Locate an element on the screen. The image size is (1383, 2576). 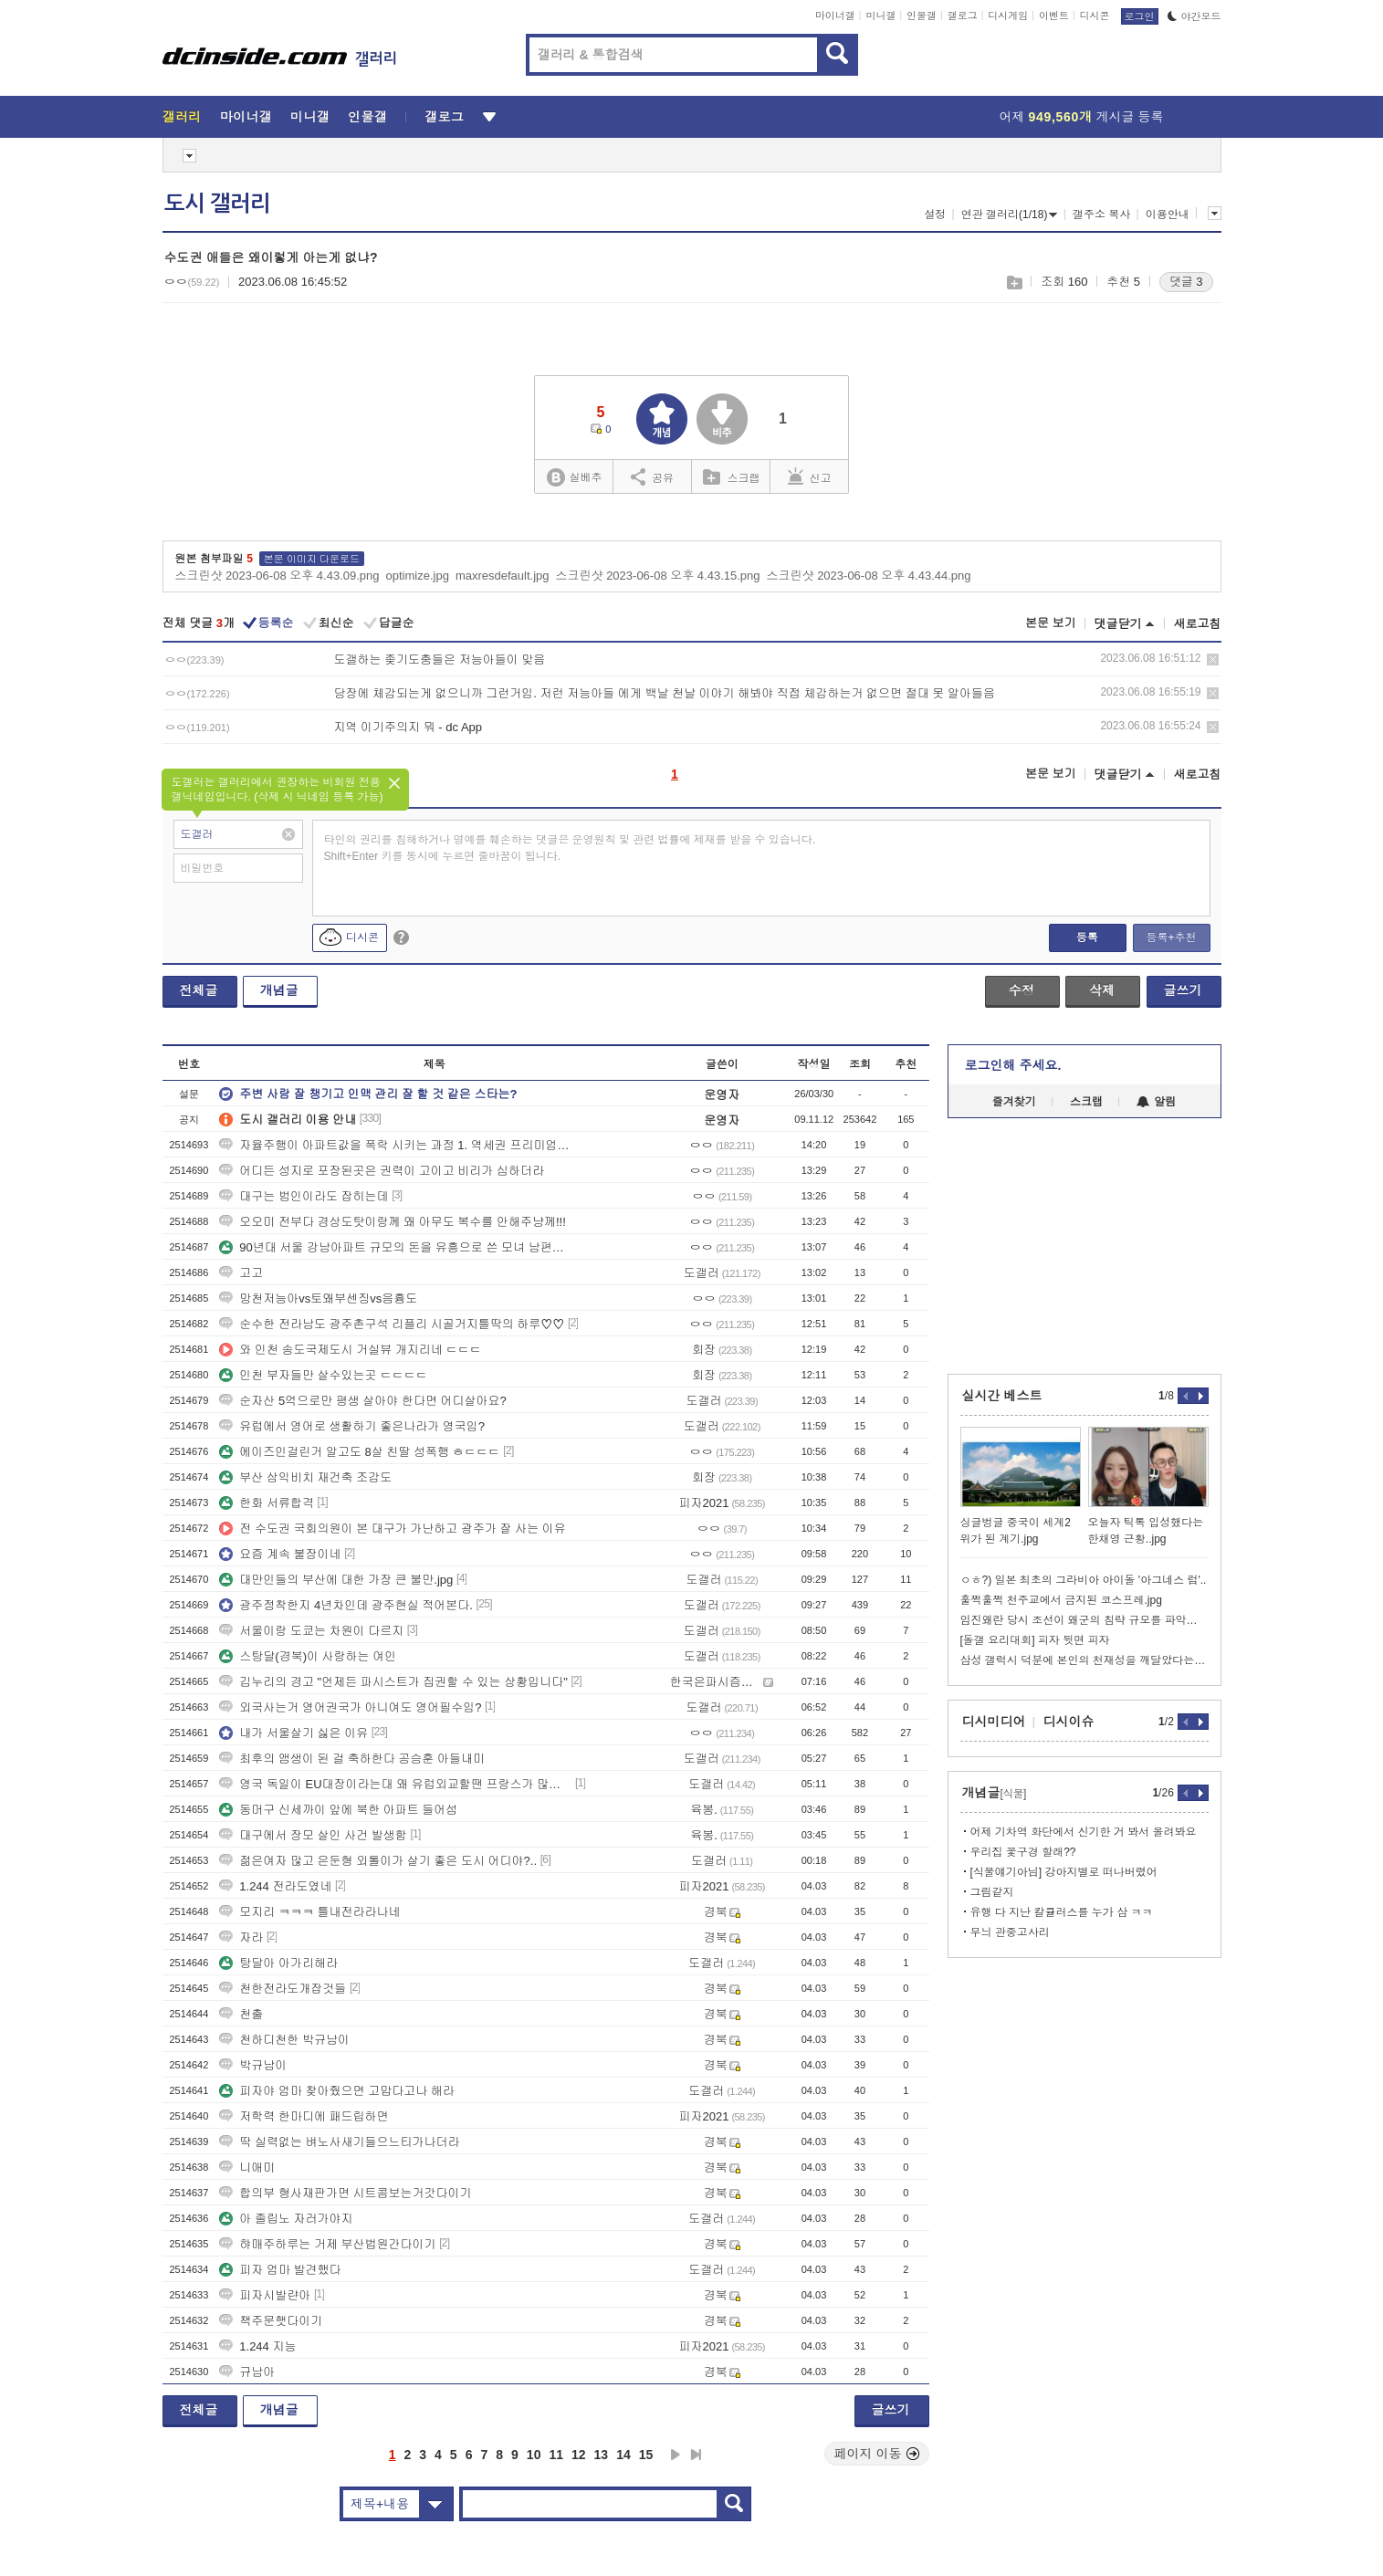
글쓰기 is located at coordinates (1183, 990).